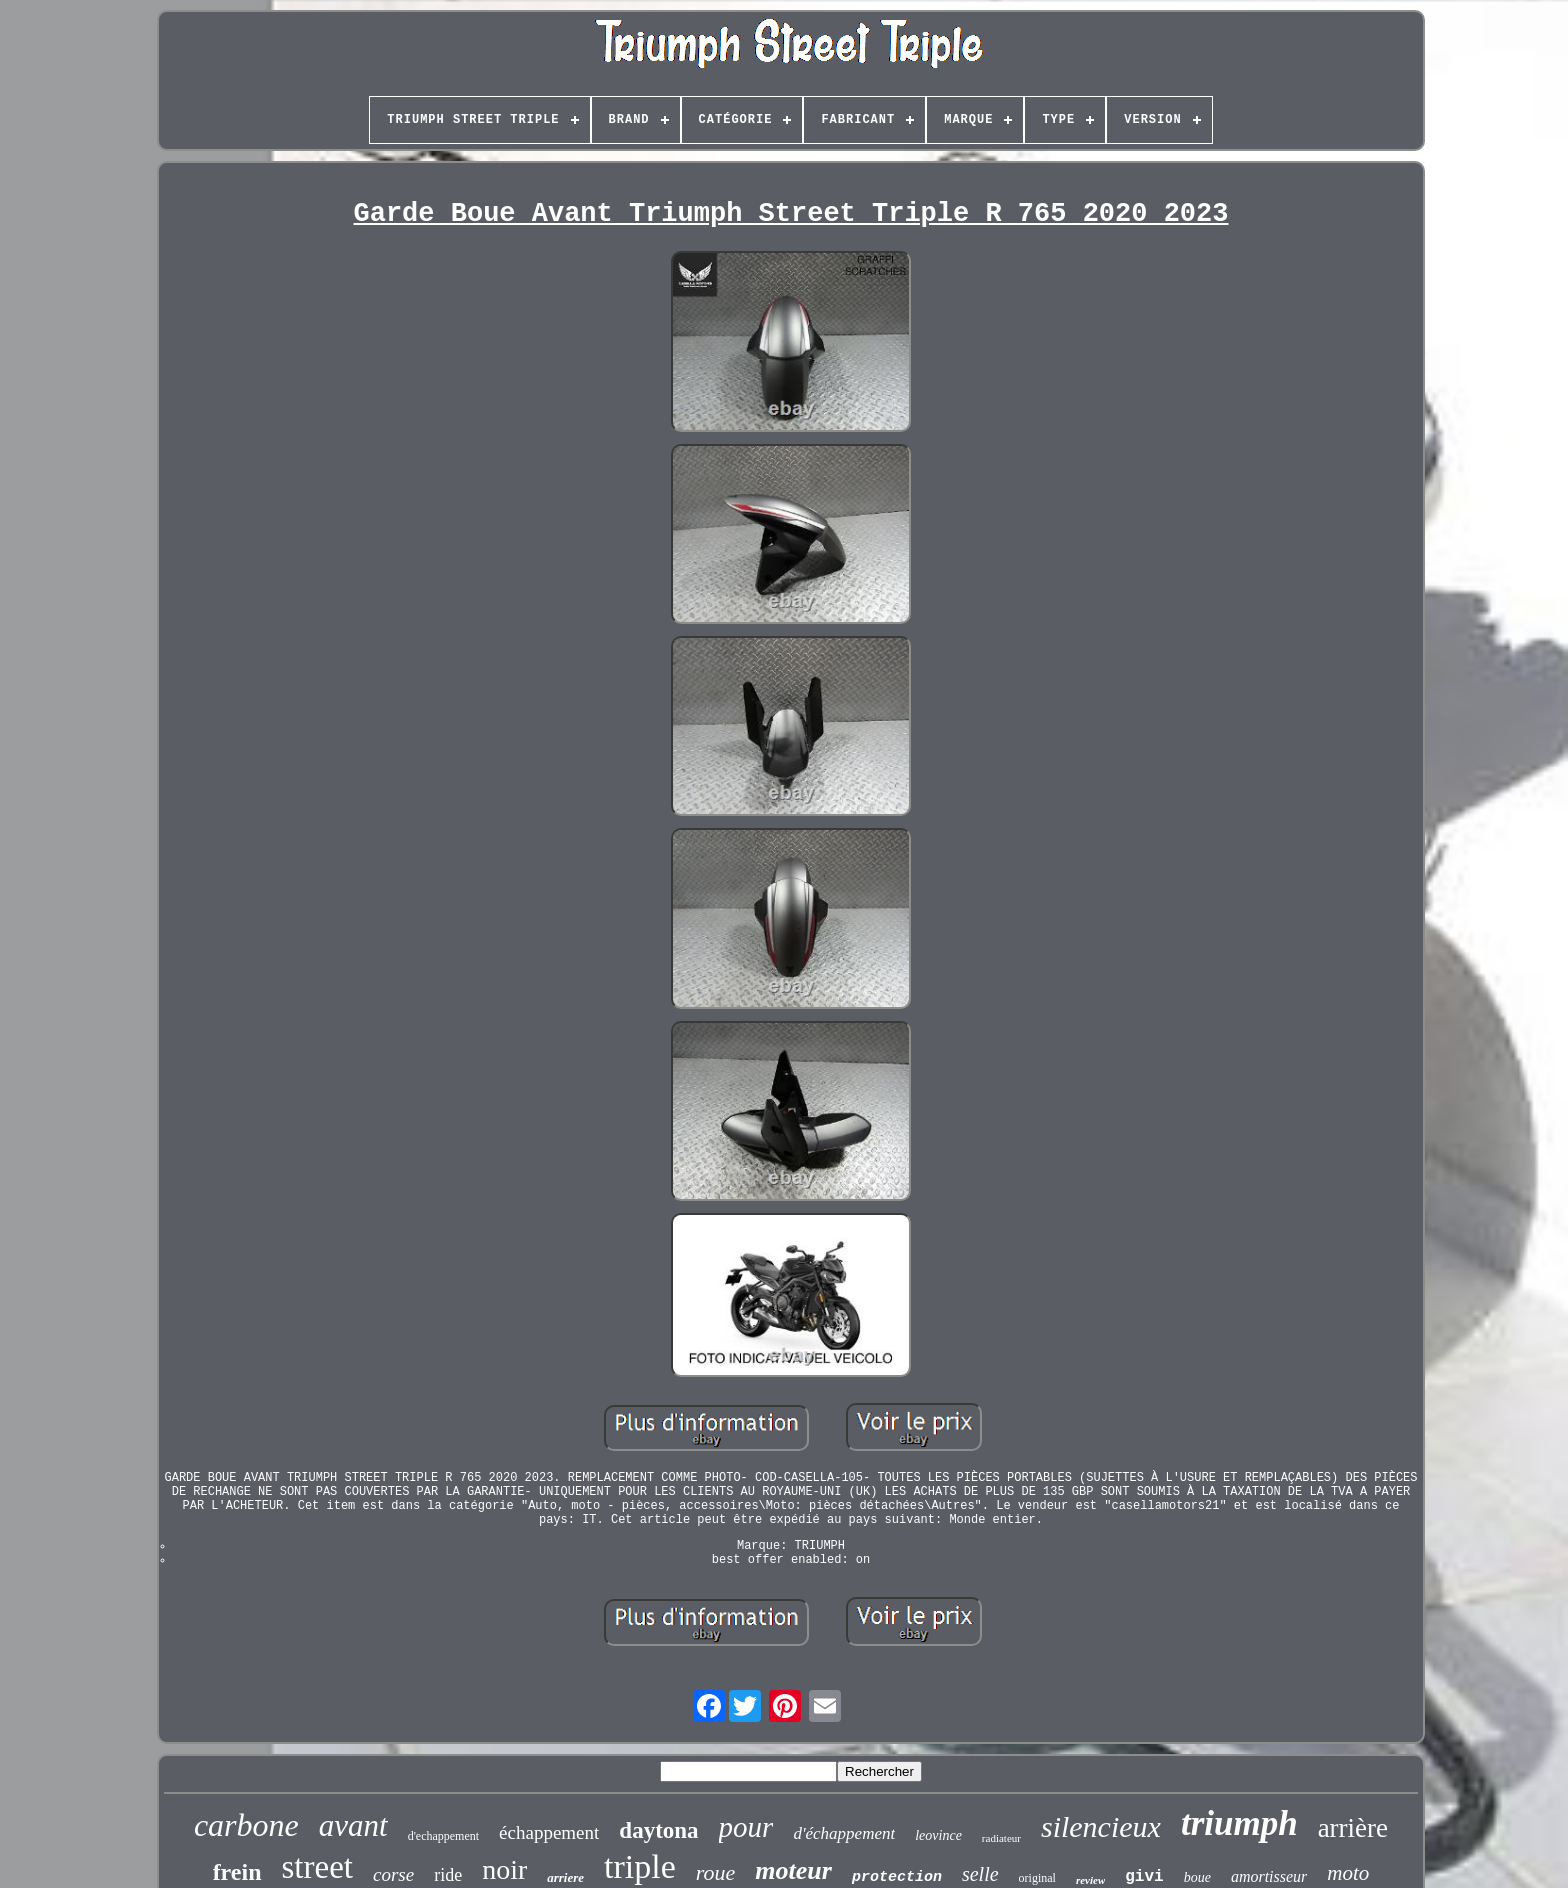 The height and width of the screenshot is (1888, 1568). Describe the element at coordinates (746, 1827) in the screenshot. I see `pour` at that location.